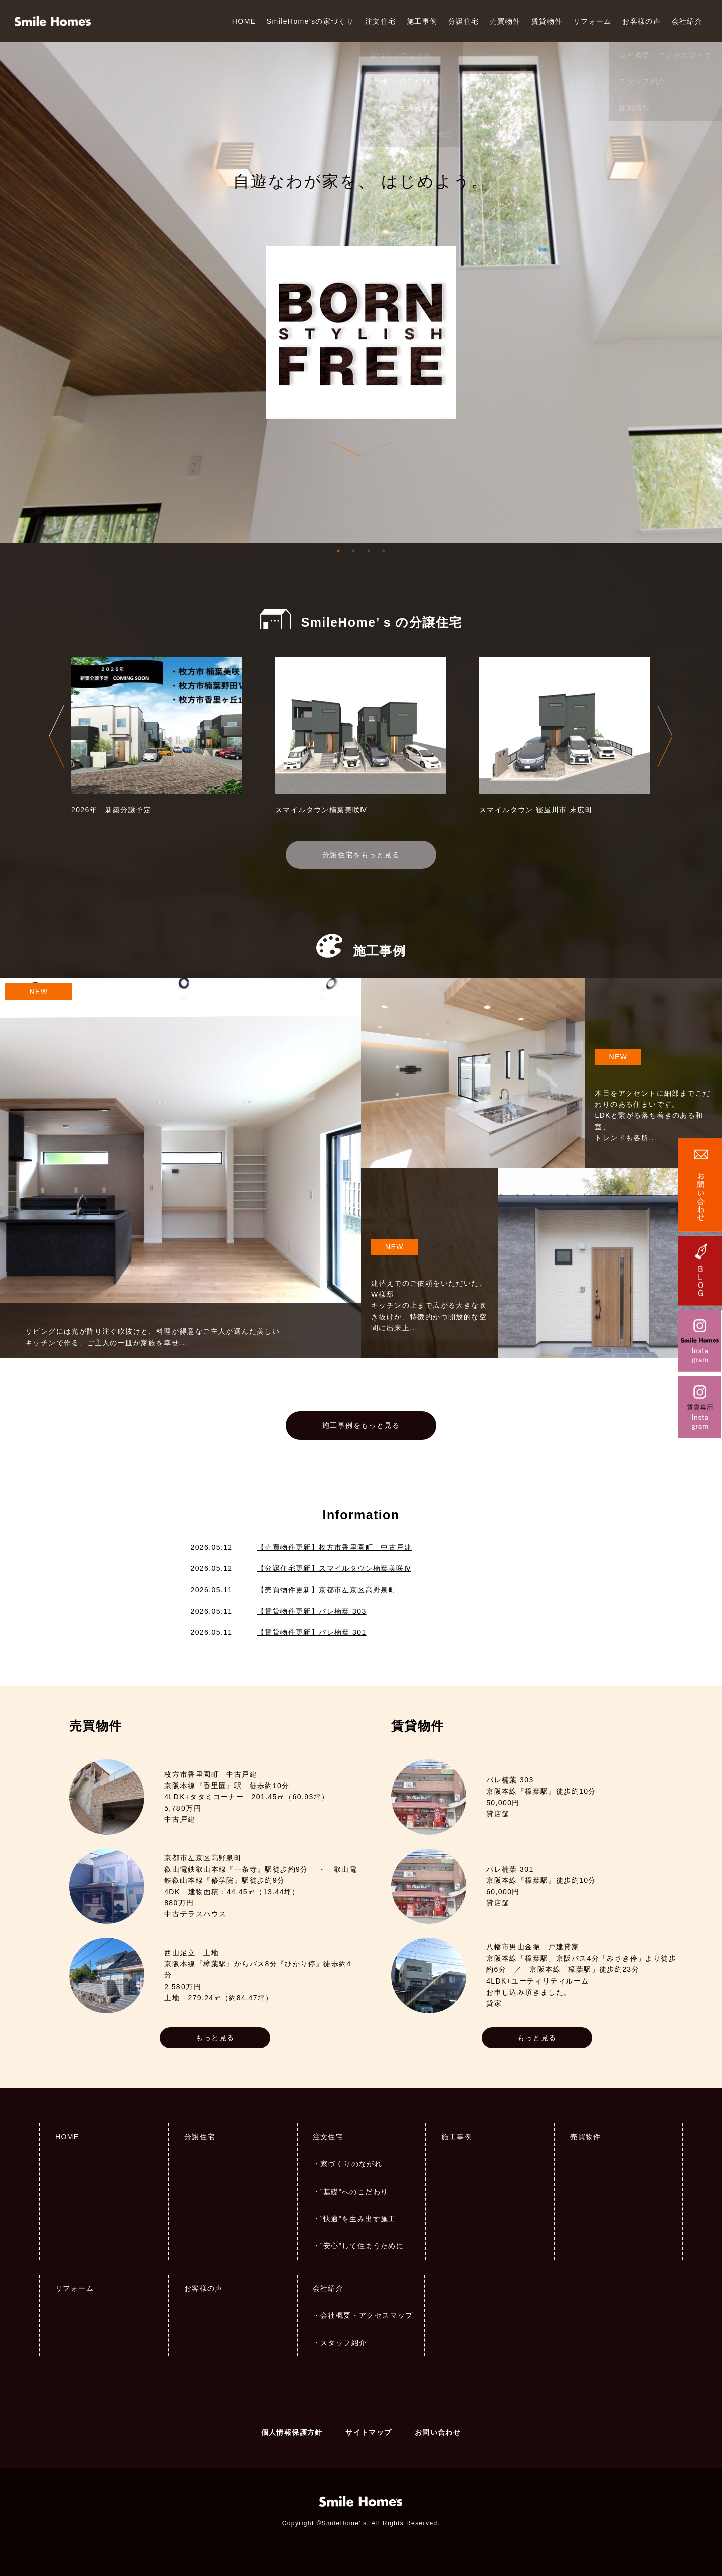 This screenshot has height=2576, width=722. Describe the element at coordinates (310, 21) in the screenshot. I see `SmileHome'sの家づくり` at that location.